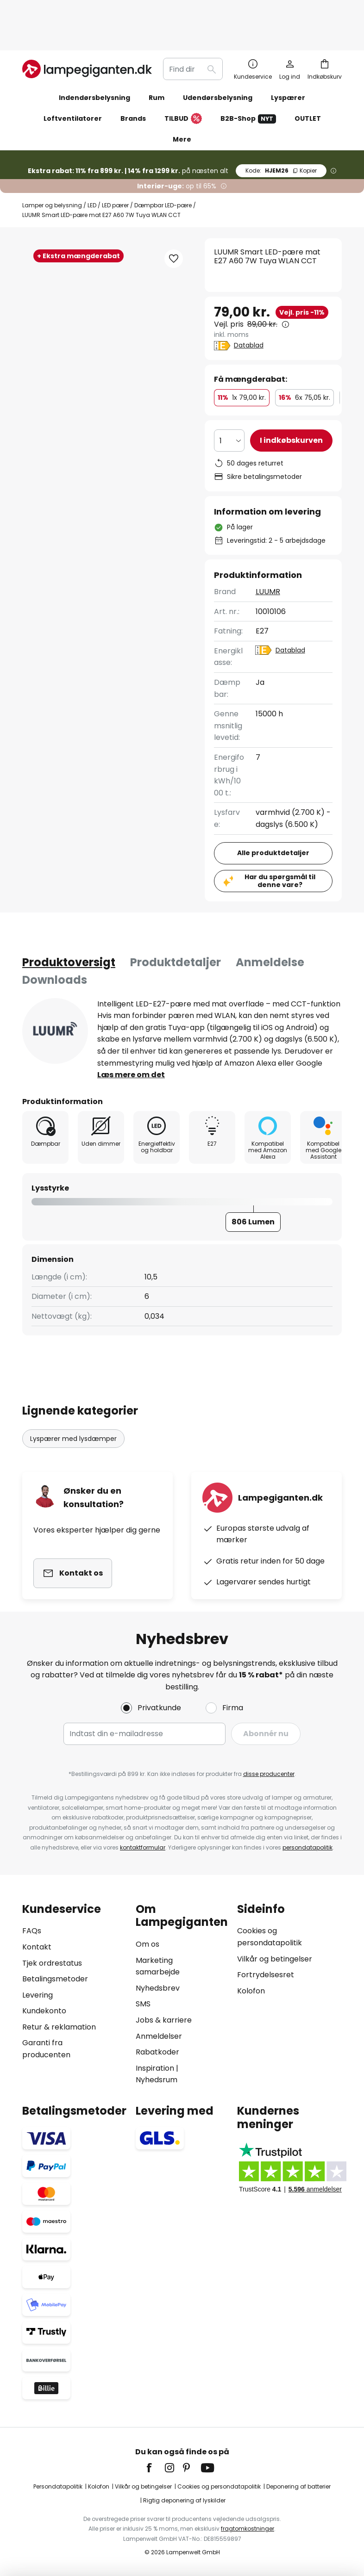  I want to click on Lamper og belysning, so click(52, 166).